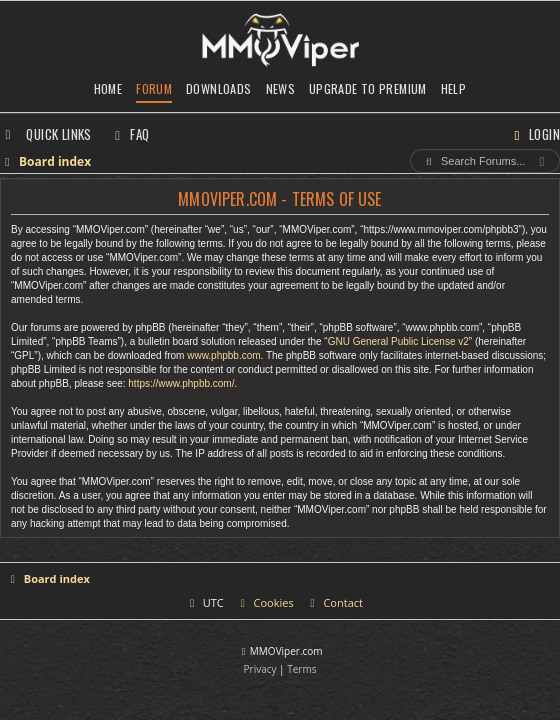 The width and height of the screenshot is (560, 720). Describe the element at coordinates (108, 88) in the screenshot. I see `Home` at that location.